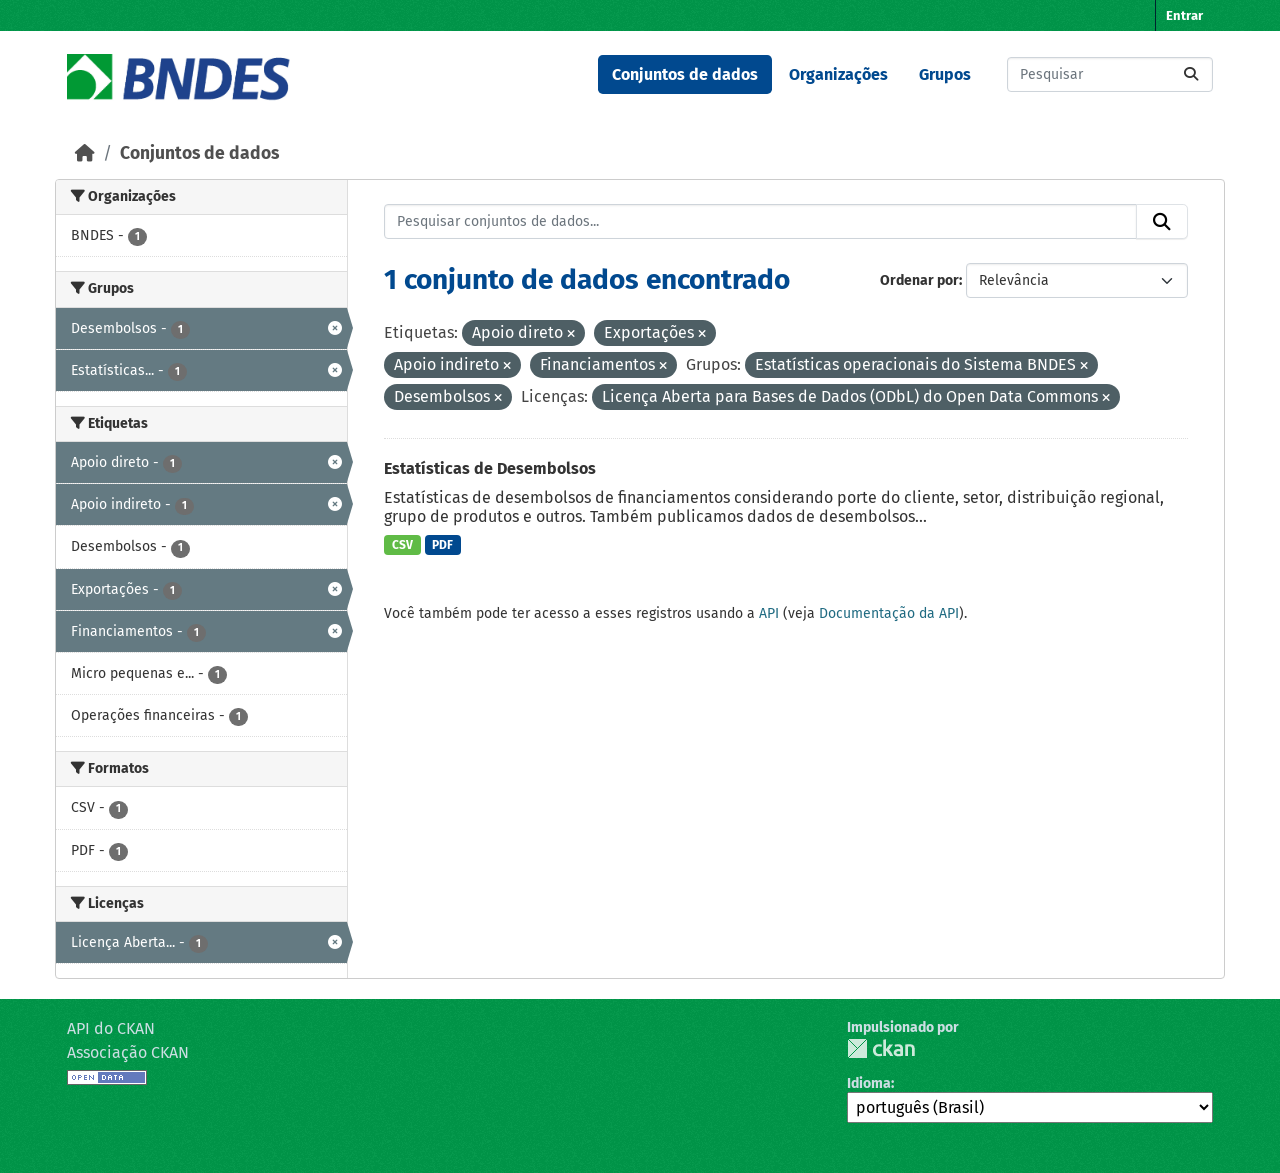 The width and height of the screenshot is (1280, 1173). I want to click on [Pesquisar conjuntos de dados...], so click(1110, 74).